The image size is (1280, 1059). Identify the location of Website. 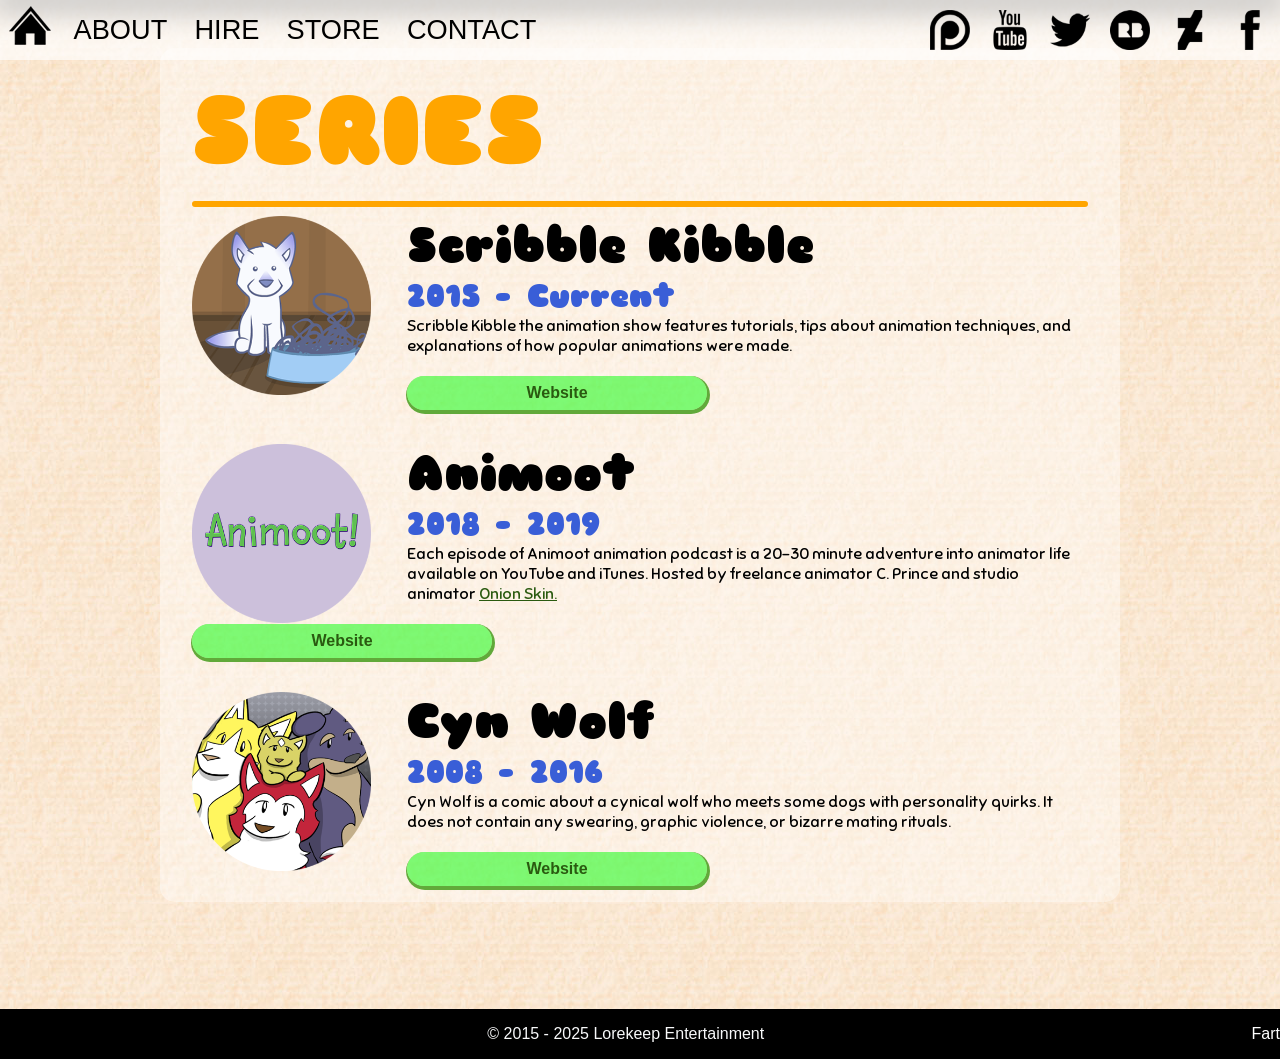
(556, 392).